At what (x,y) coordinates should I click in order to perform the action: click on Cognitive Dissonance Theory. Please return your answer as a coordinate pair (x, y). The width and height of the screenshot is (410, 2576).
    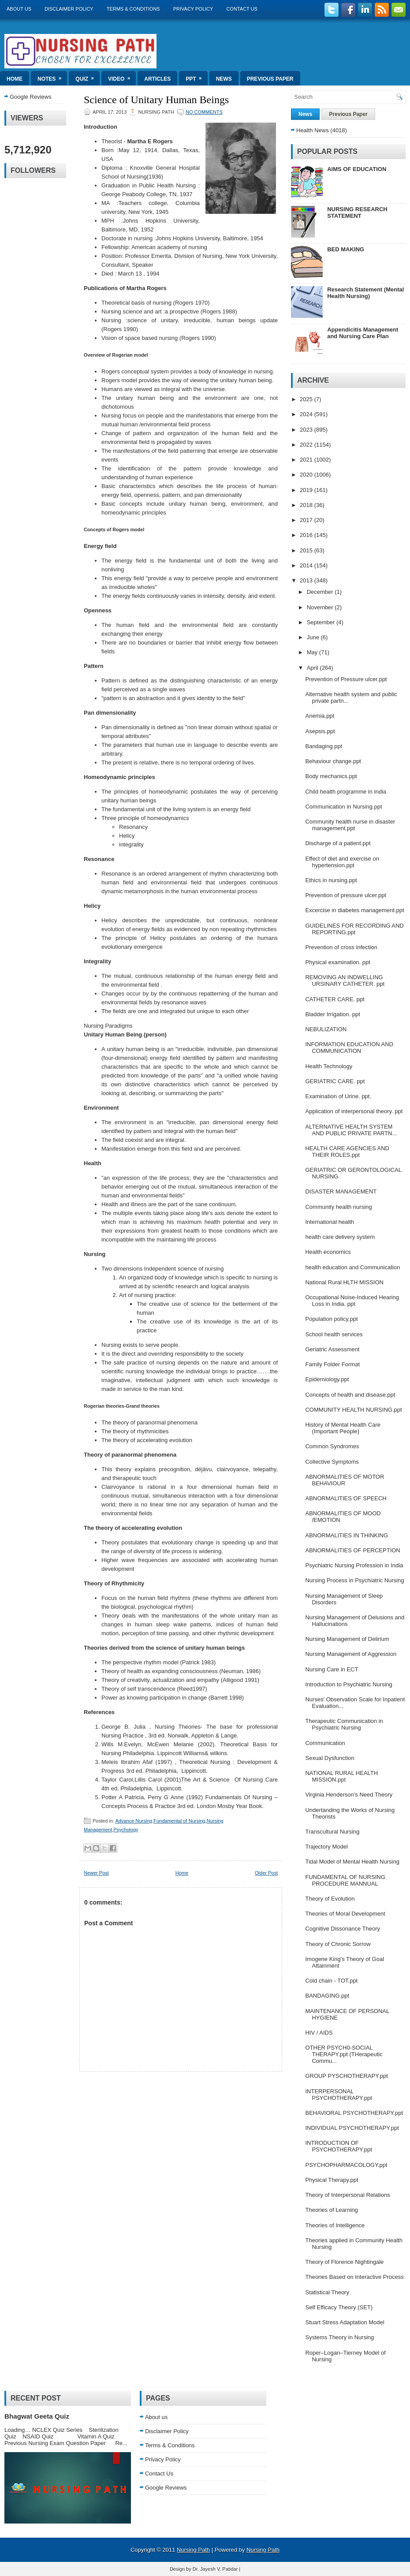
    Looking at the image, I should click on (342, 1928).